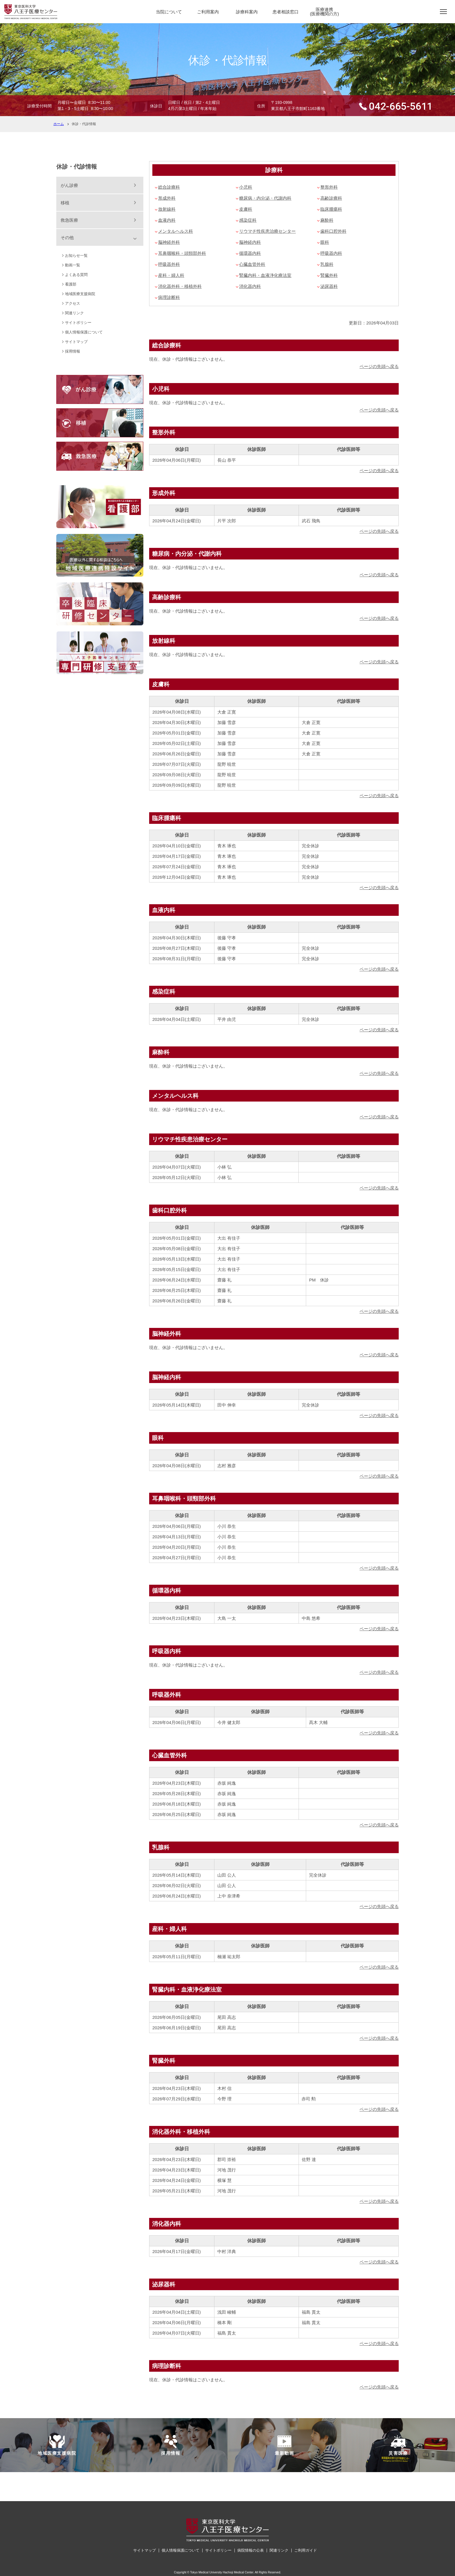 This screenshot has height=2576, width=455. What do you see at coordinates (250, 2550) in the screenshot?
I see `病院情報の公表` at bounding box center [250, 2550].